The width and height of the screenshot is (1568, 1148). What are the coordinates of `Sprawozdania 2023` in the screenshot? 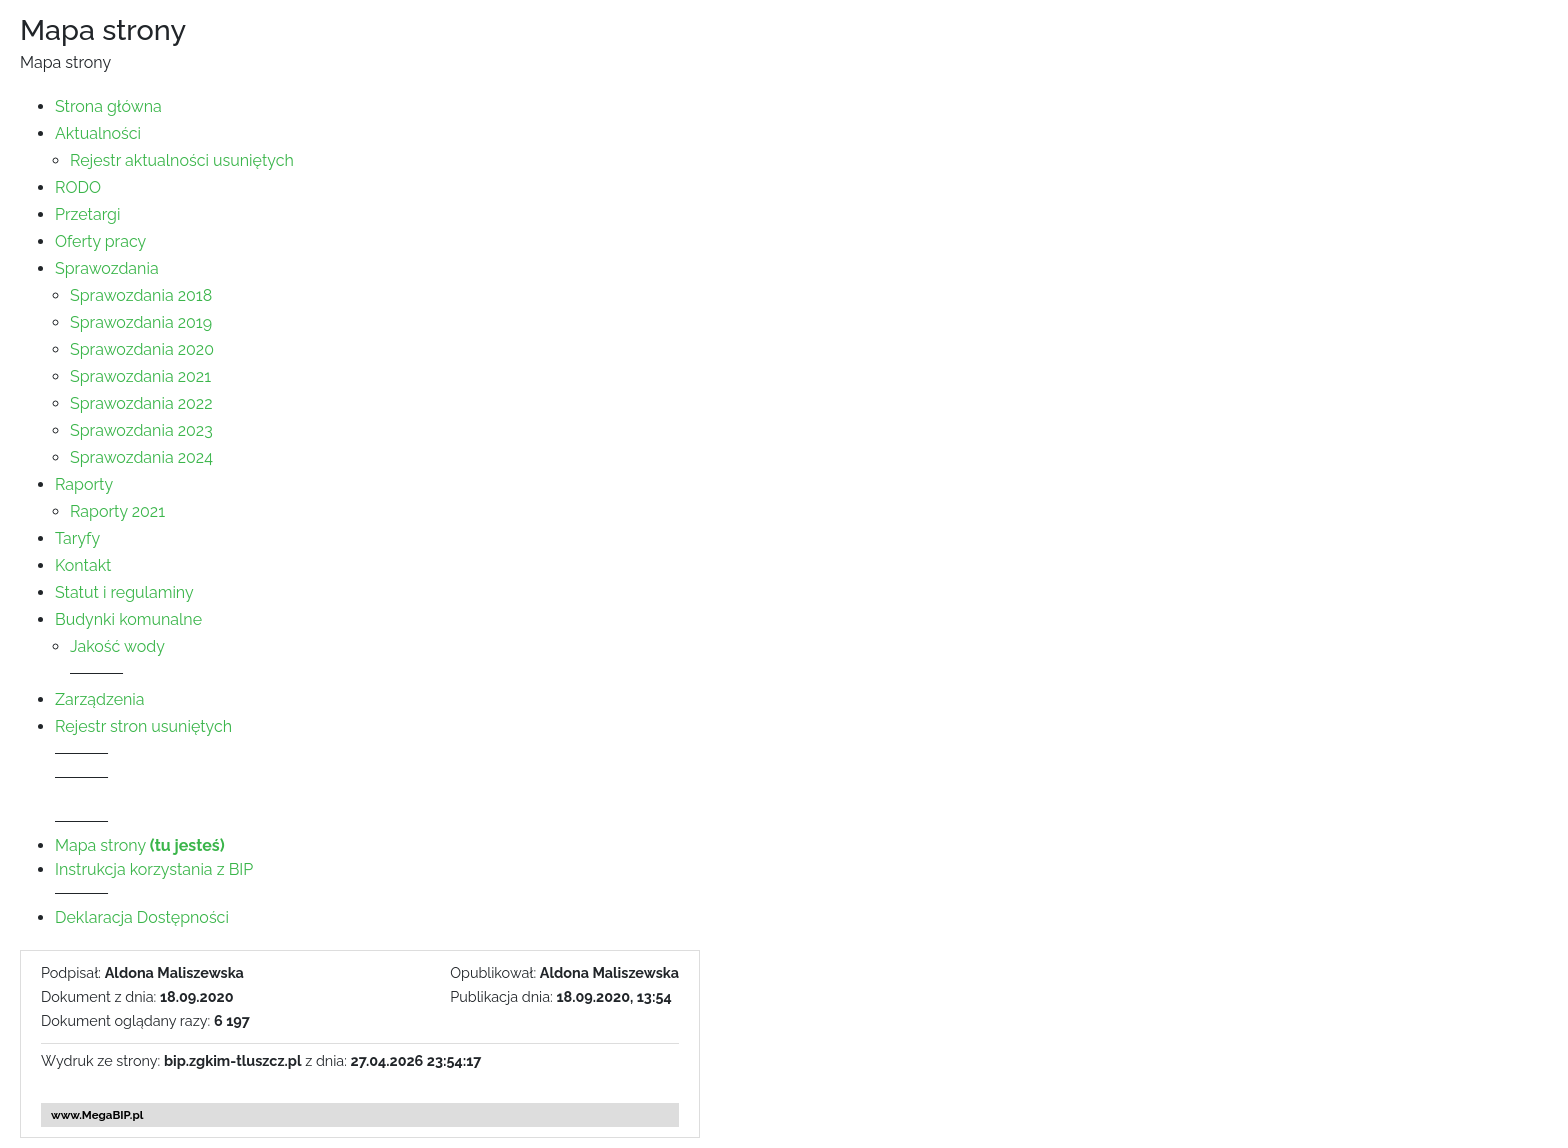 It's located at (141, 430).